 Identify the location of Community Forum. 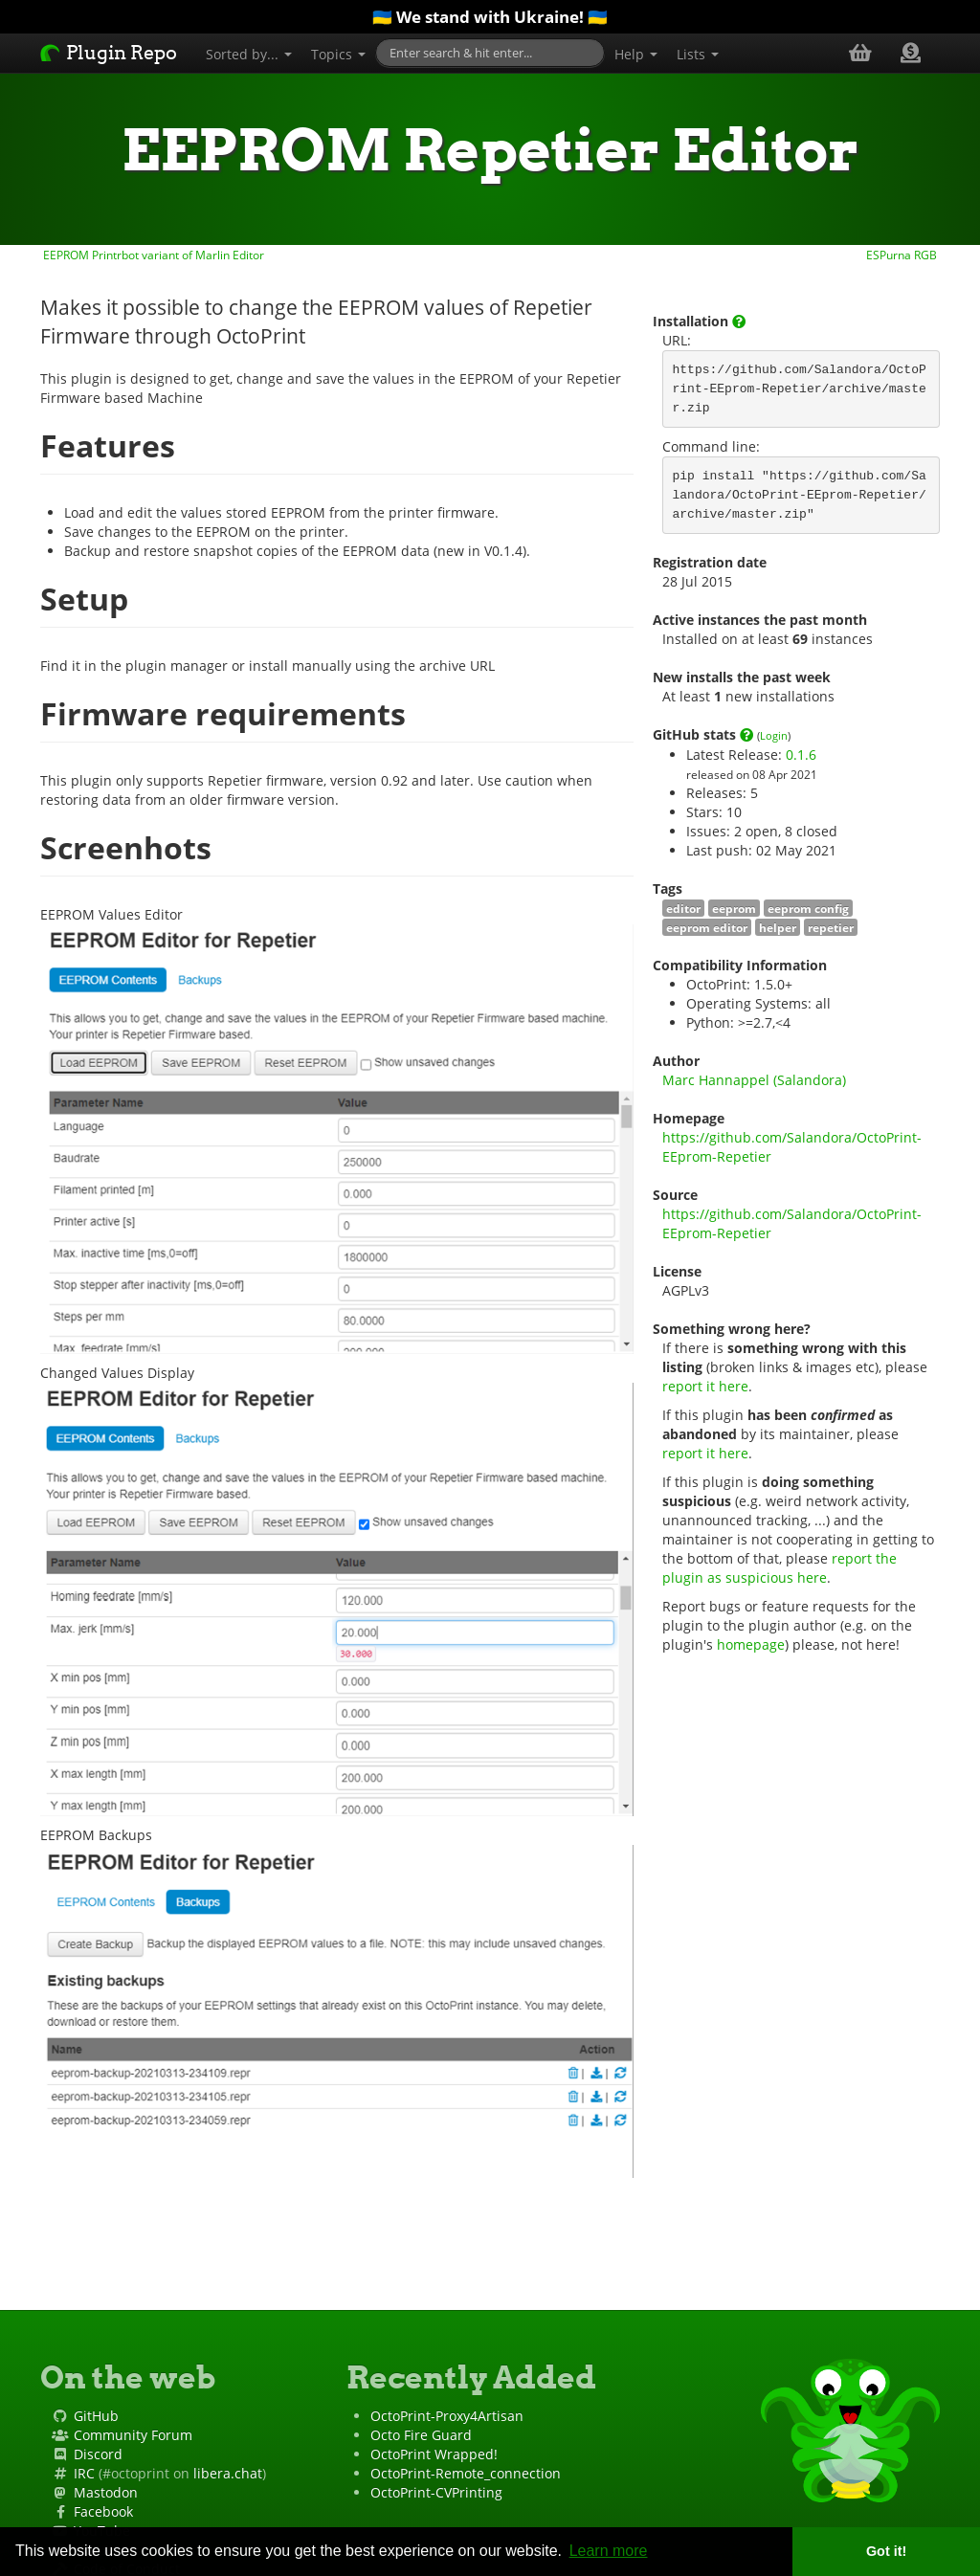
(133, 2435).